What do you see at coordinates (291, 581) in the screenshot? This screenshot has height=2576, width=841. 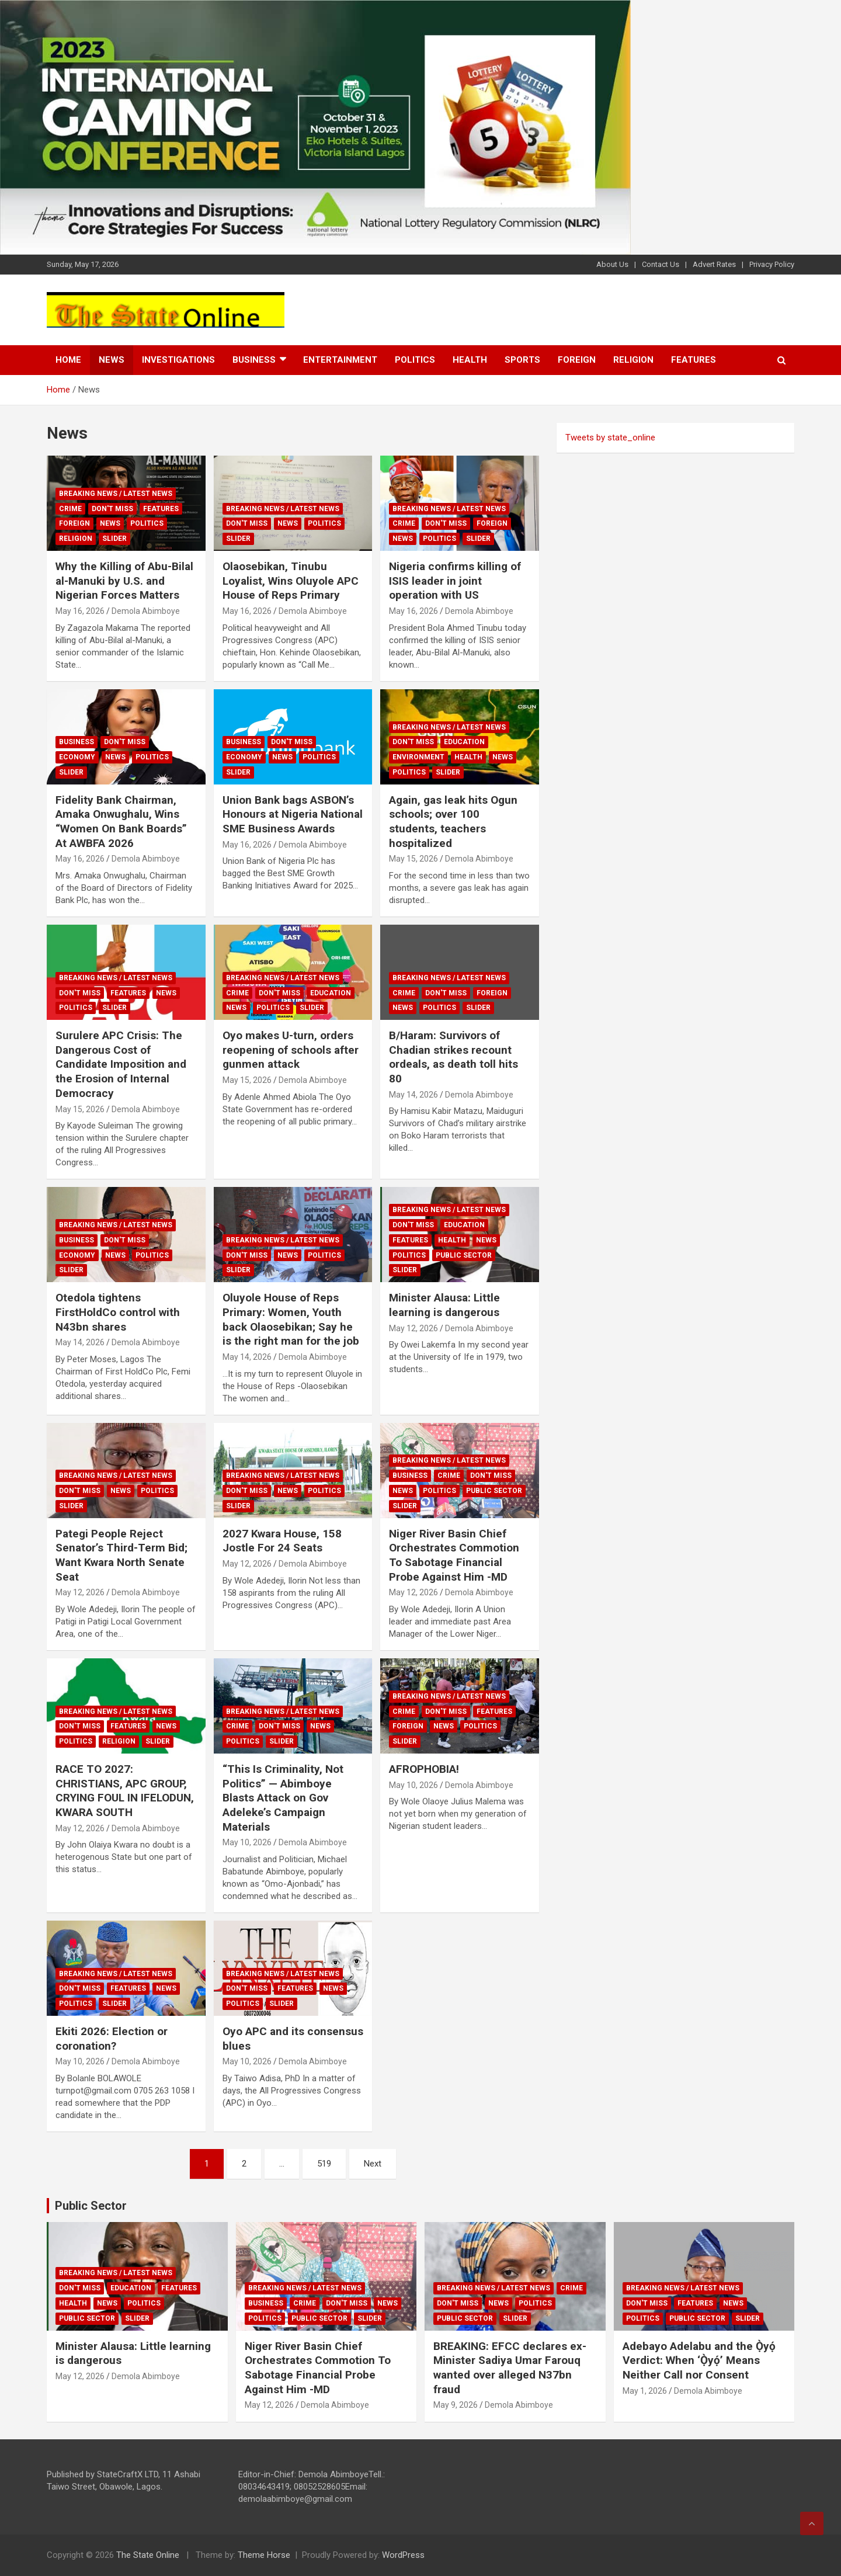 I see `Olaosebikan, Tinubu Loyalist, Wins Oluyole APC House of Reps Primary` at bounding box center [291, 581].